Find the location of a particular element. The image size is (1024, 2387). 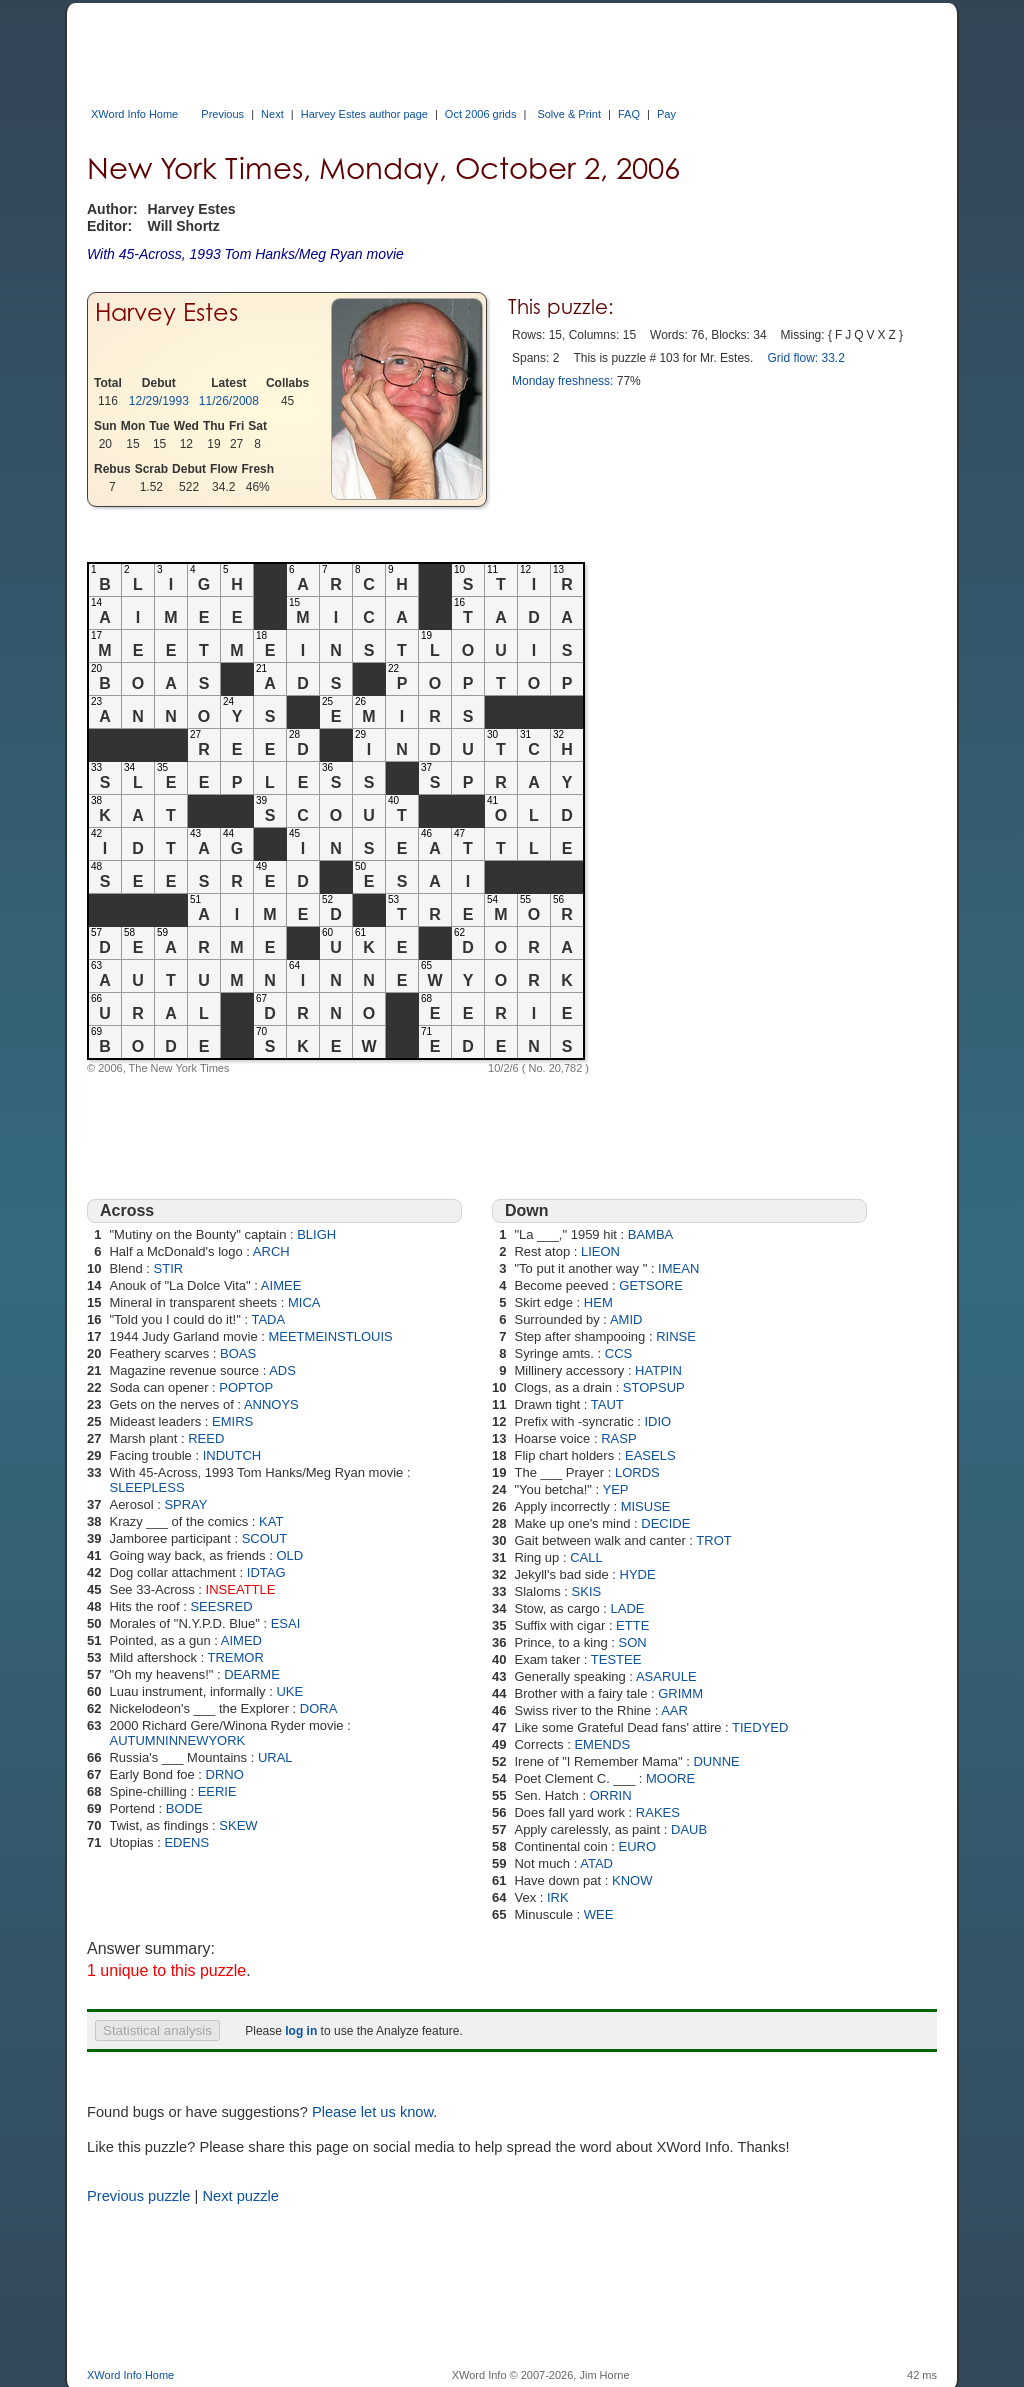

TADA is located at coordinates (268, 1319).